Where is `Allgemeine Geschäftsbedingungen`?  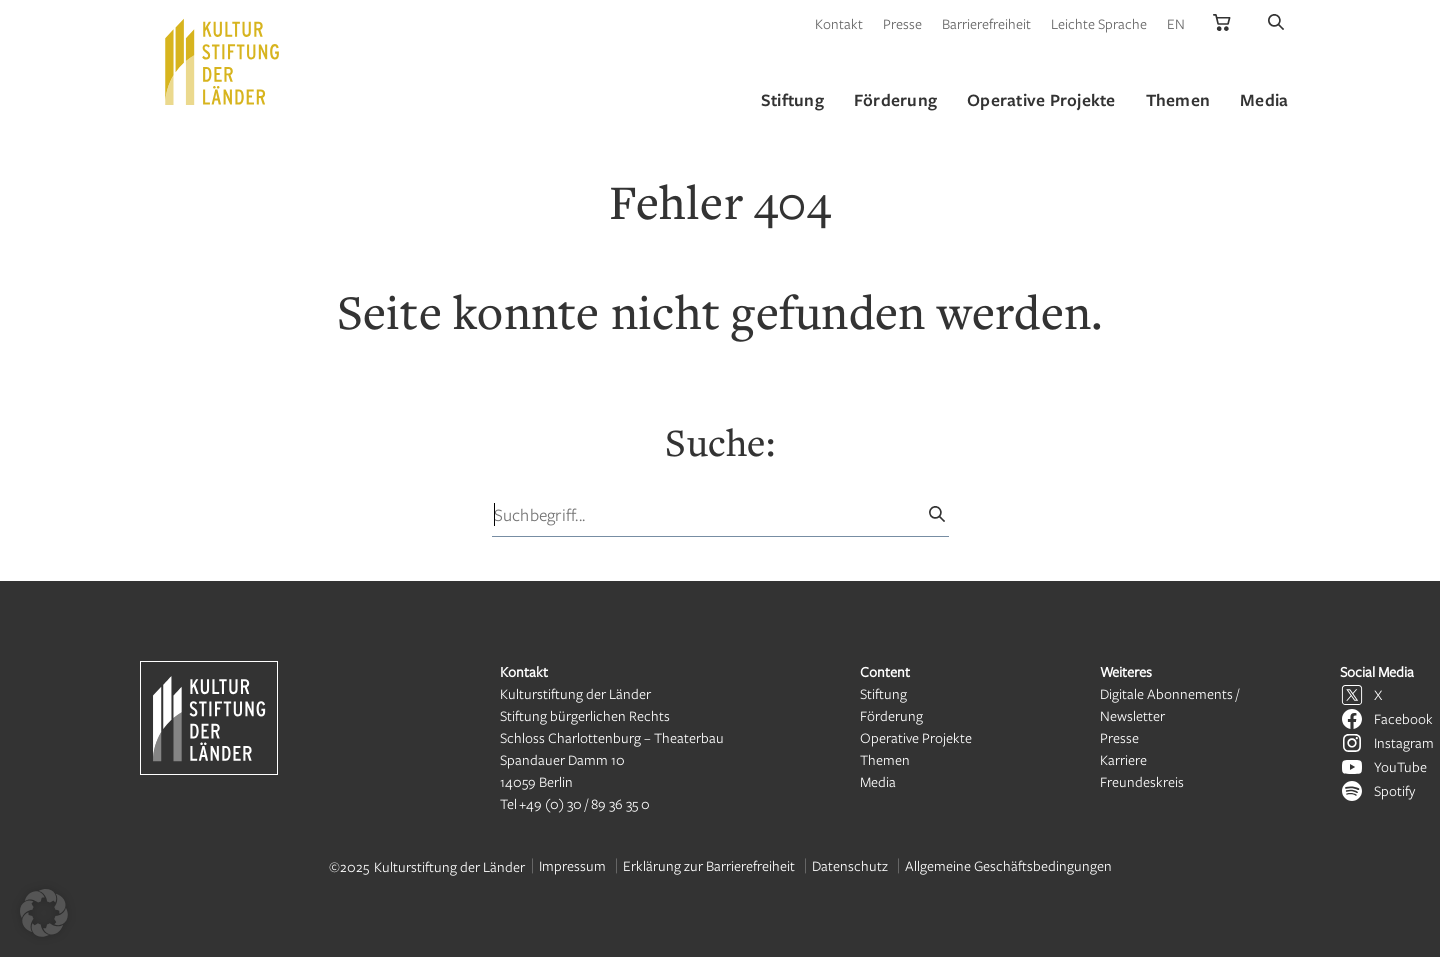
Allgemeine Geschäftsbedingungen is located at coordinates (1008, 865).